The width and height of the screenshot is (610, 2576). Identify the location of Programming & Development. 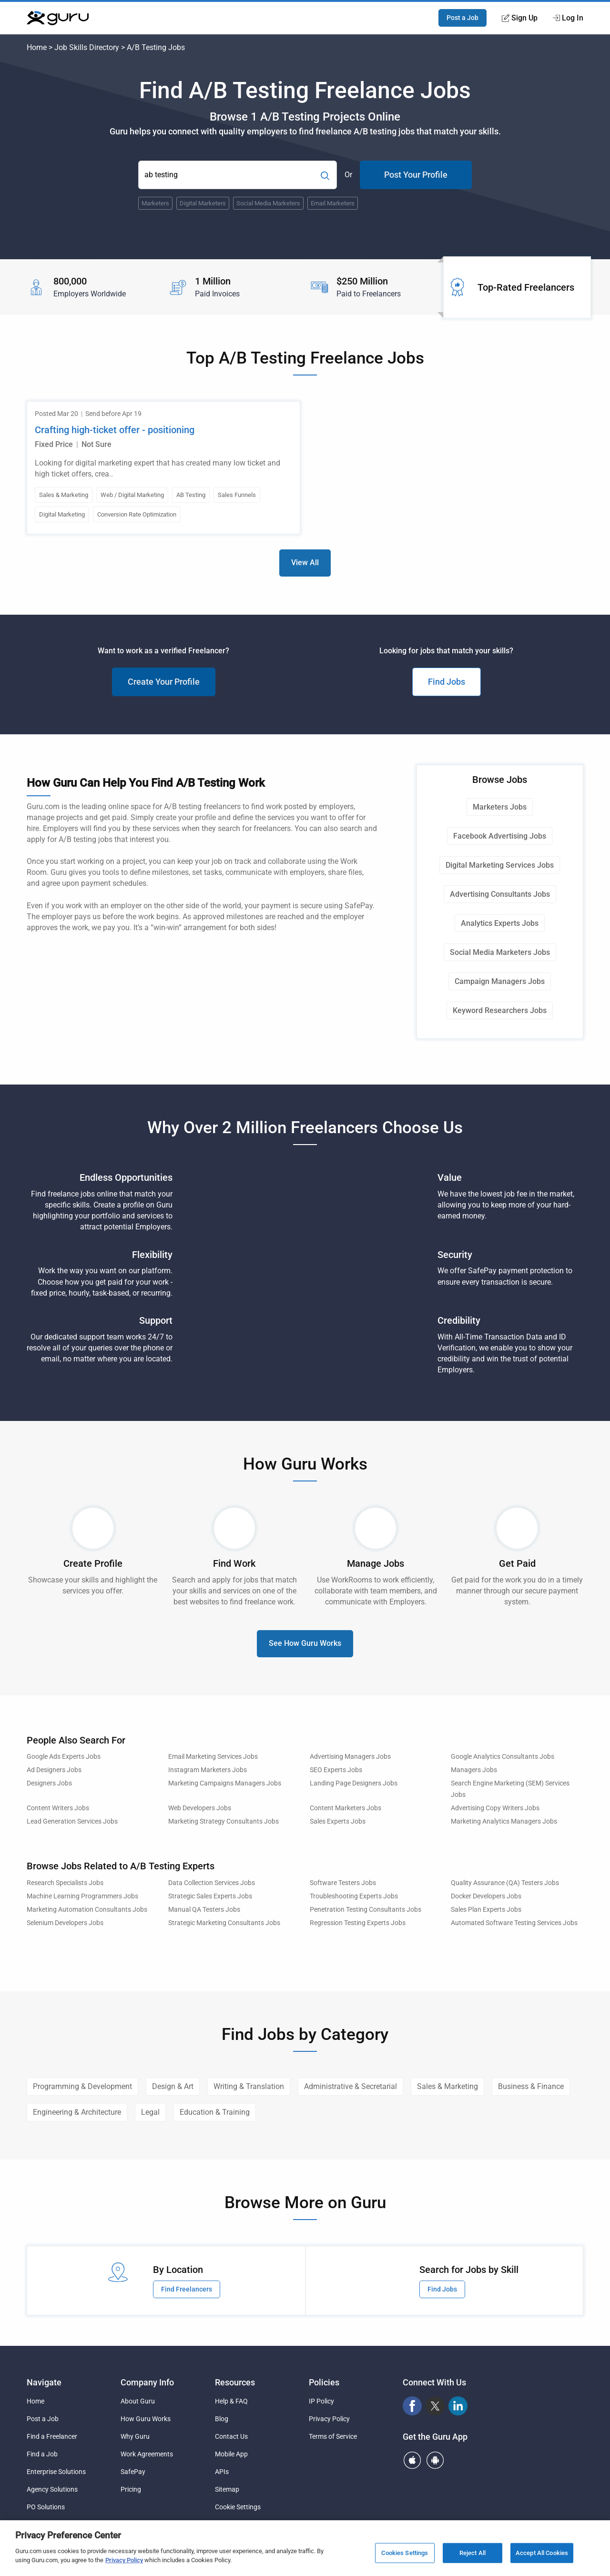
(82, 2086).